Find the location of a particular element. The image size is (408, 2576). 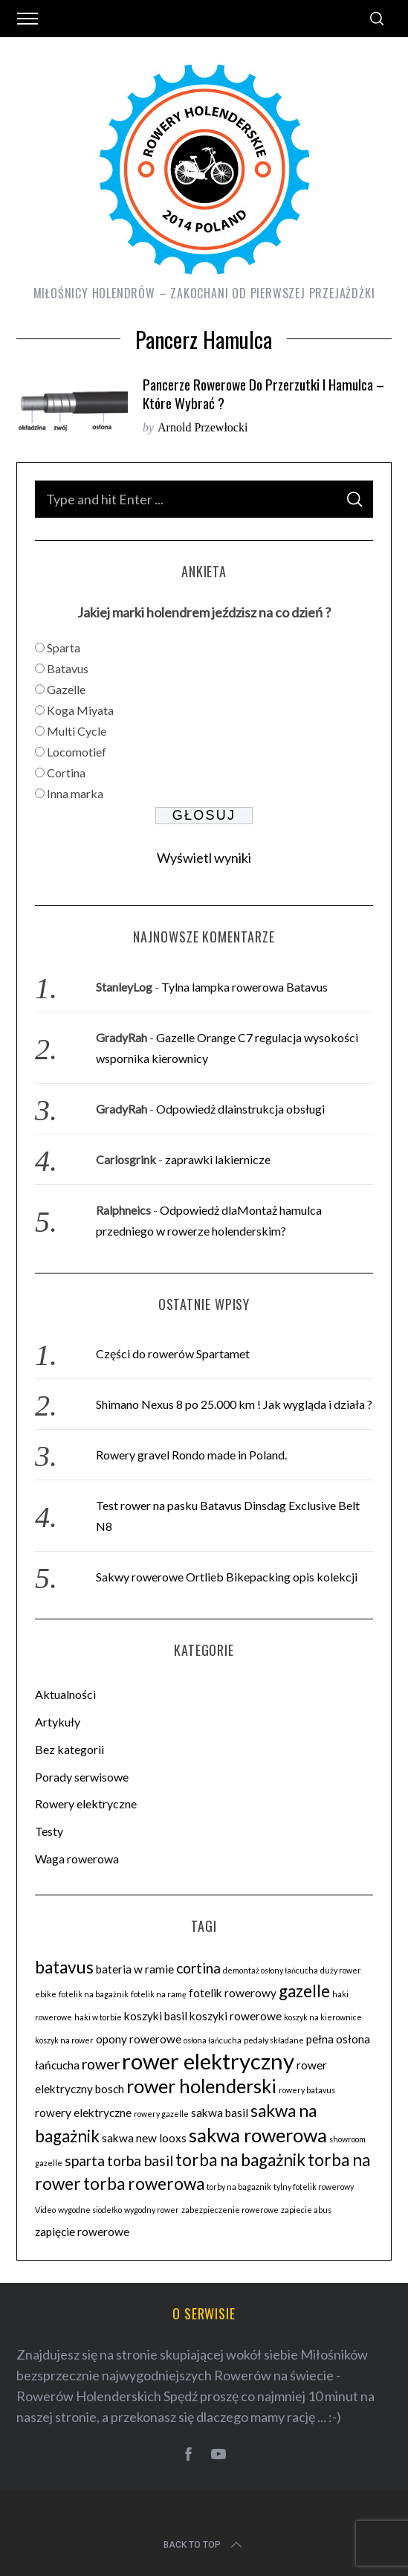

Sakwy rowerowe Ortlieb Bikepacking opis kolekcji is located at coordinates (226, 1577).